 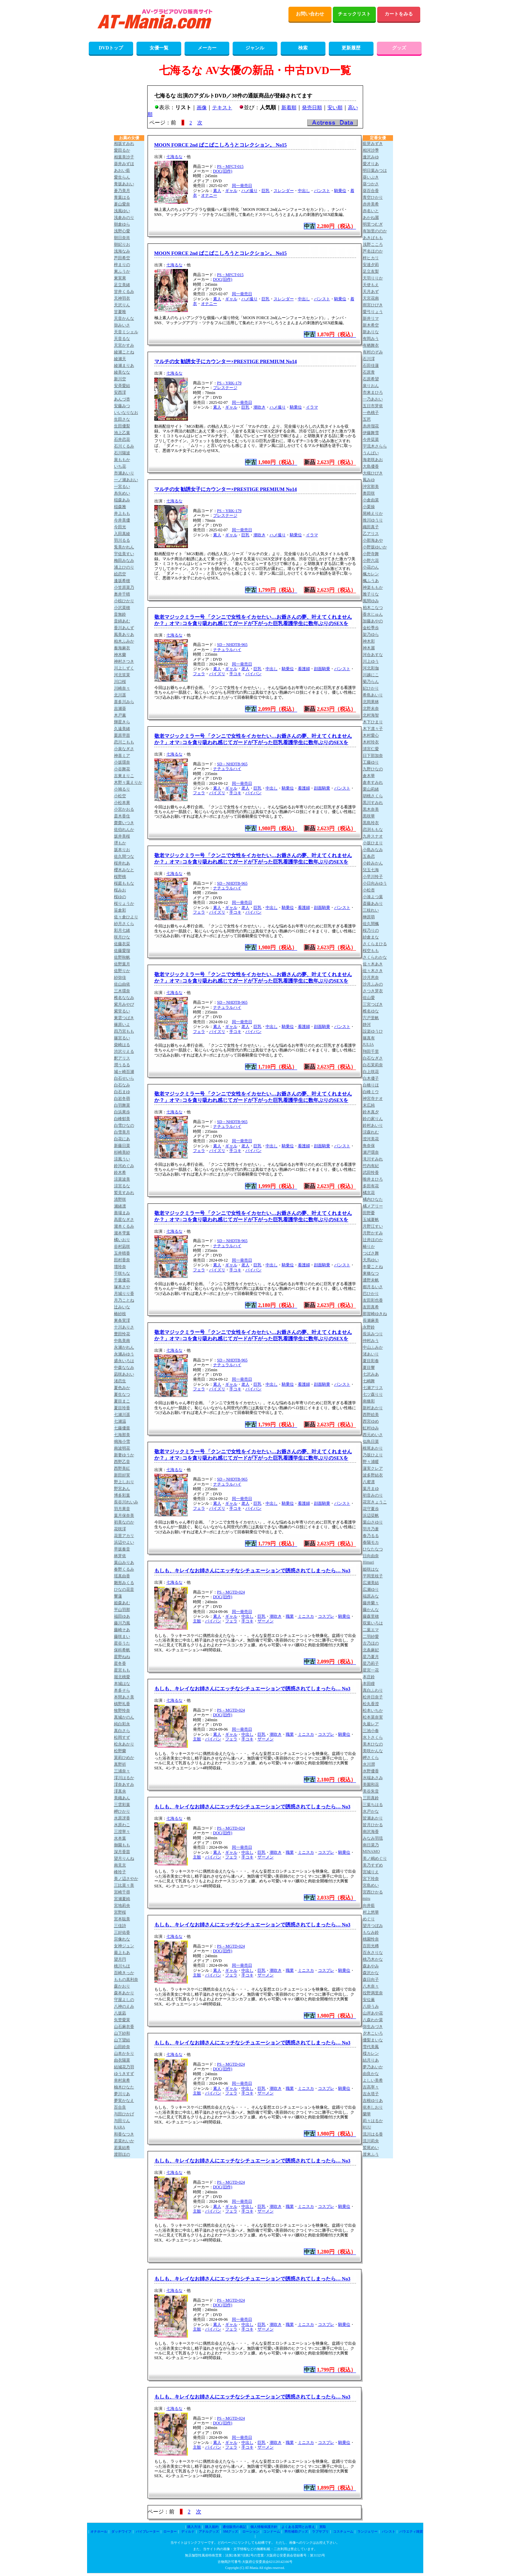 What do you see at coordinates (373, 1737) in the screenshot?
I see `水卜さくら` at bounding box center [373, 1737].